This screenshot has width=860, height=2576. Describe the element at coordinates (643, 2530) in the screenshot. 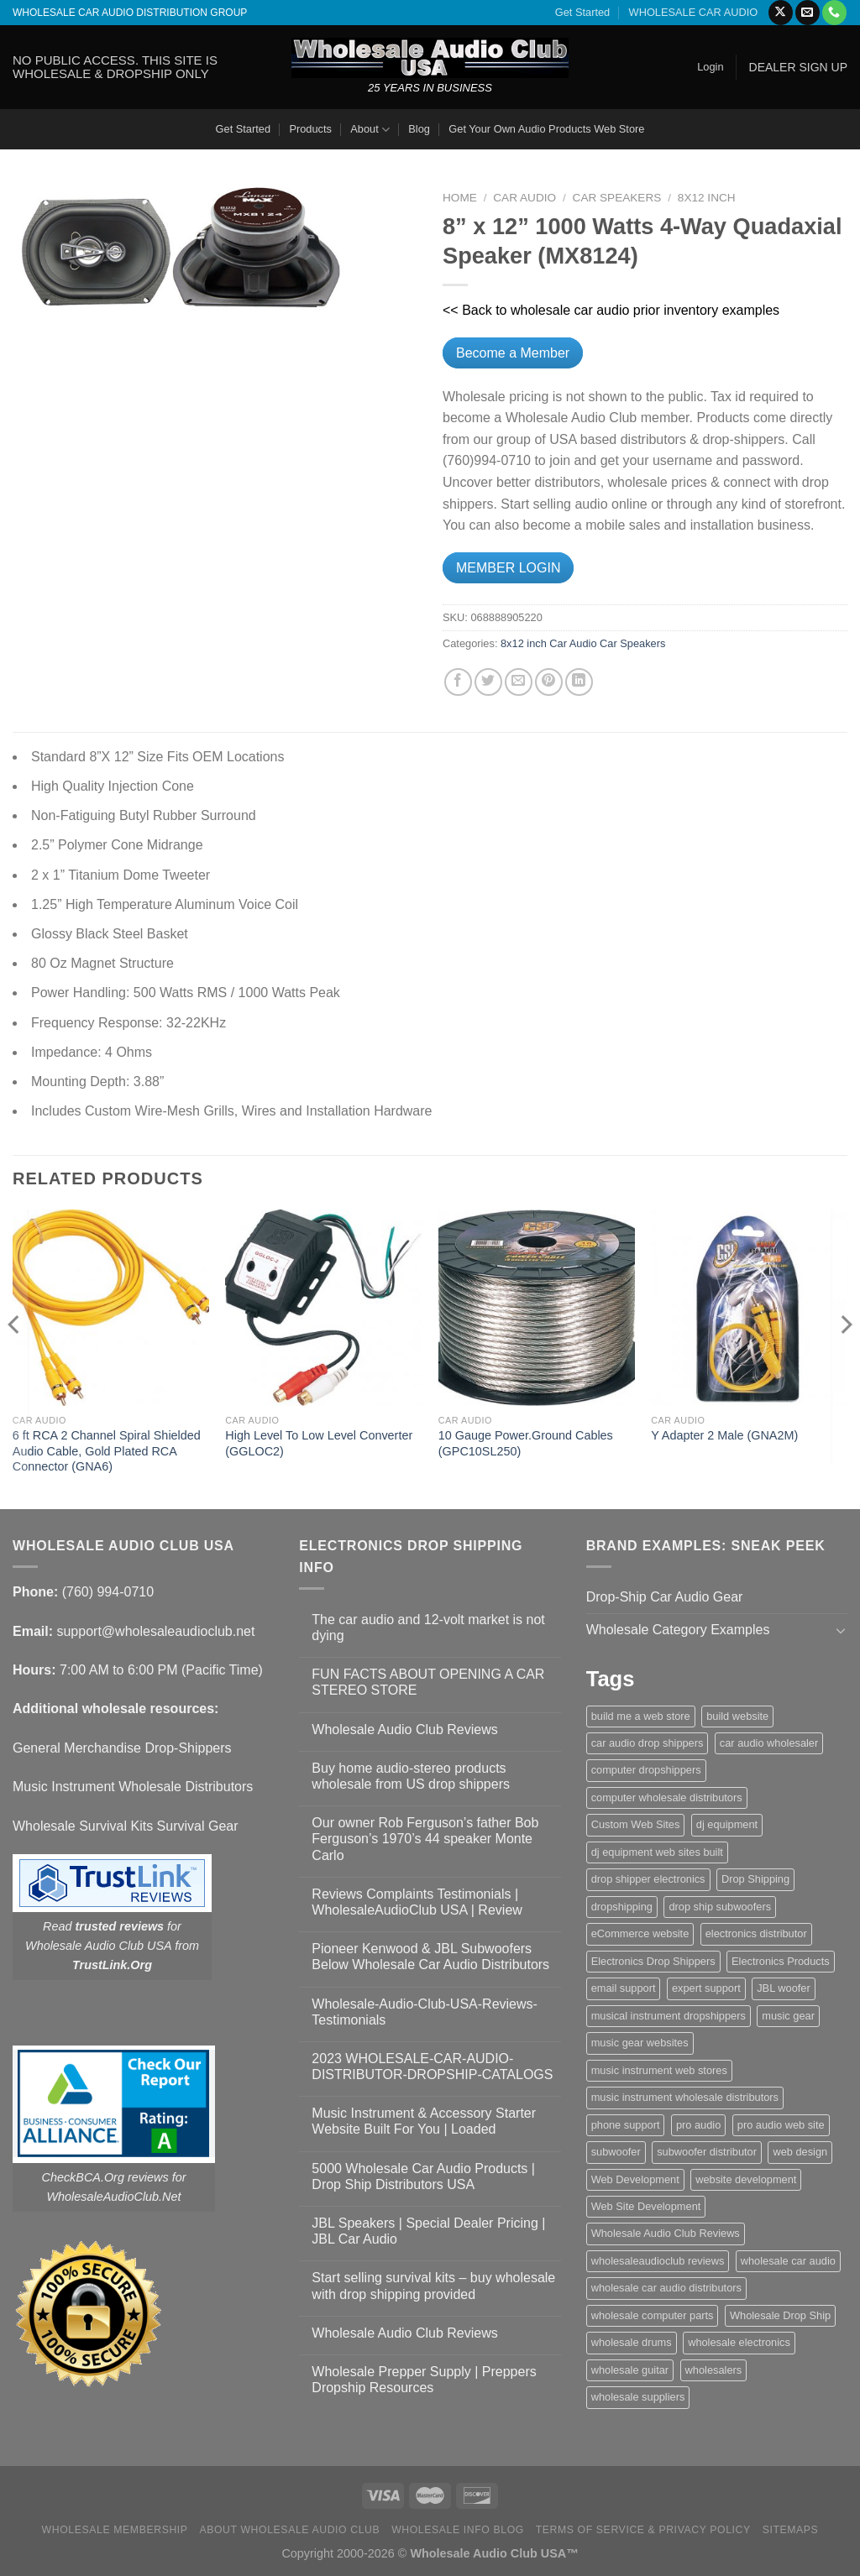

I see `Terms Of Service & Privacy Policy` at that location.